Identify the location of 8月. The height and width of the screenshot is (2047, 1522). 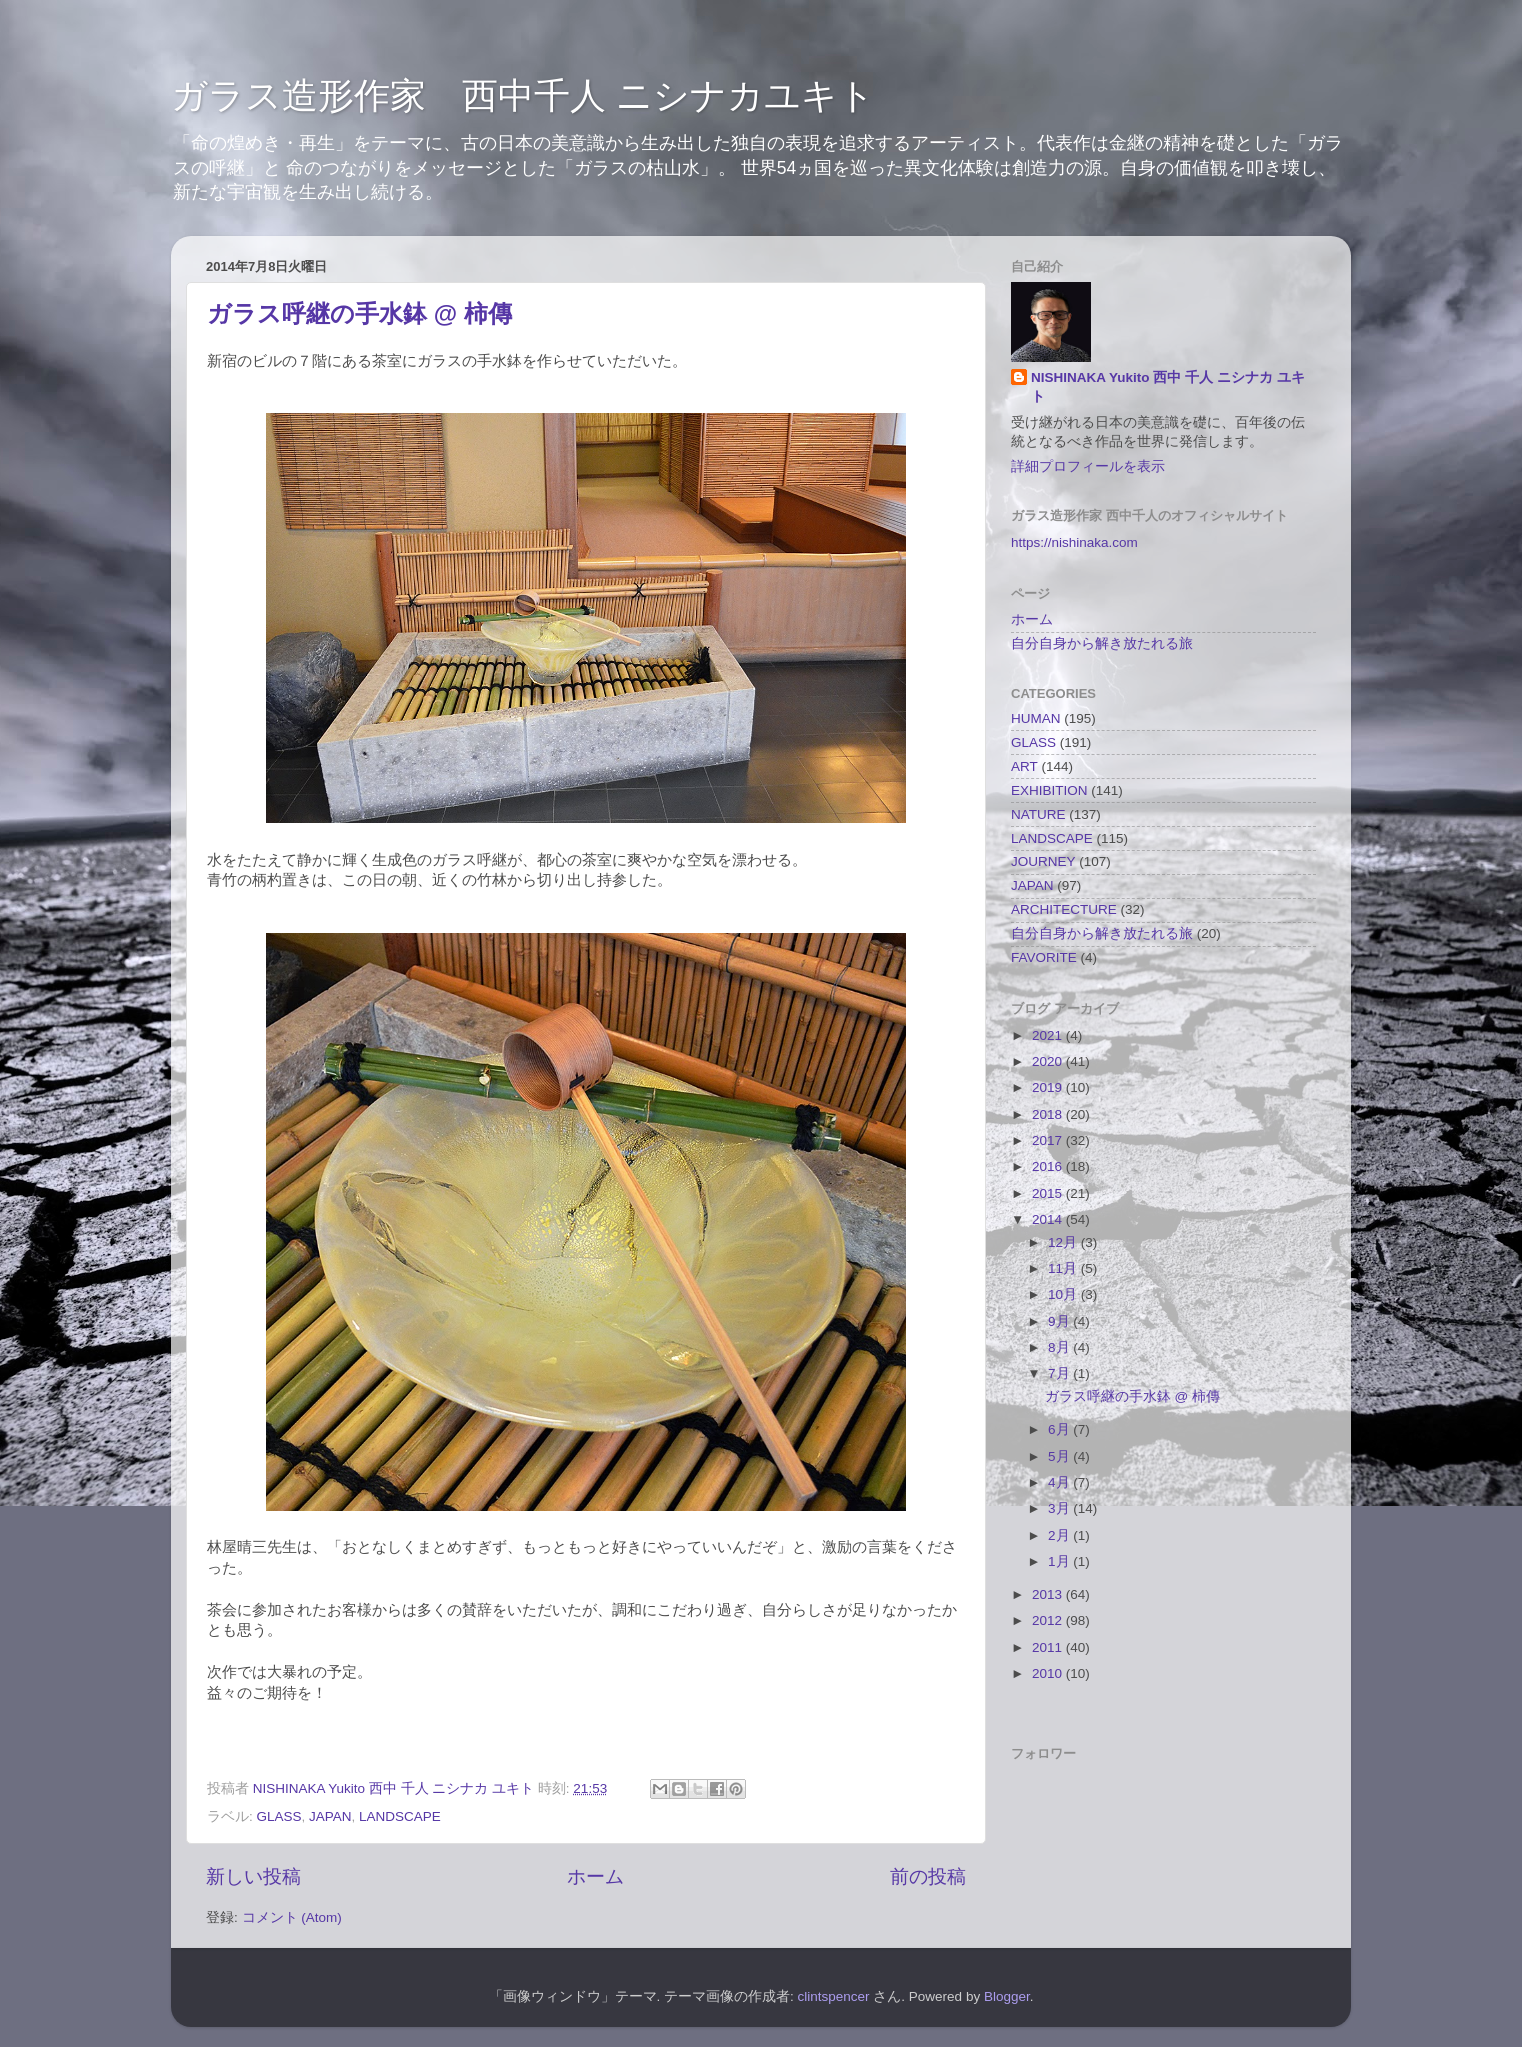
(1060, 1347).